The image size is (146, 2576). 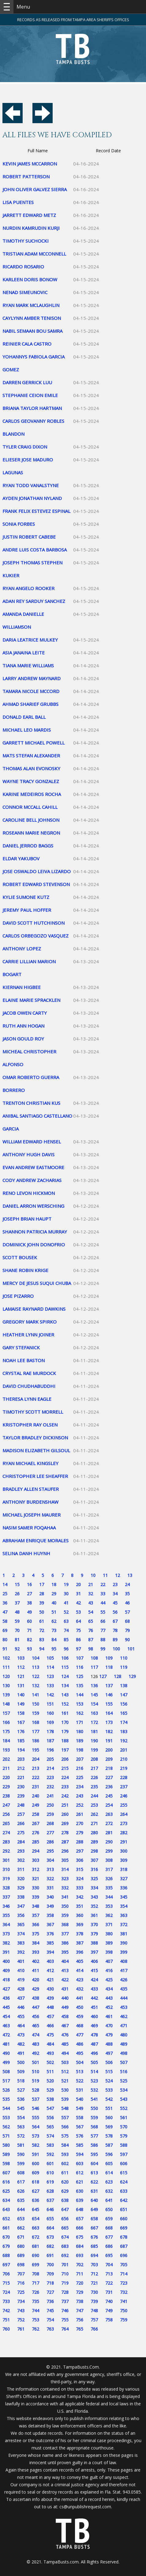 What do you see at coordinates (20, 2108) in the screenshot?
I see `545` at bounding box center [20, 2108].